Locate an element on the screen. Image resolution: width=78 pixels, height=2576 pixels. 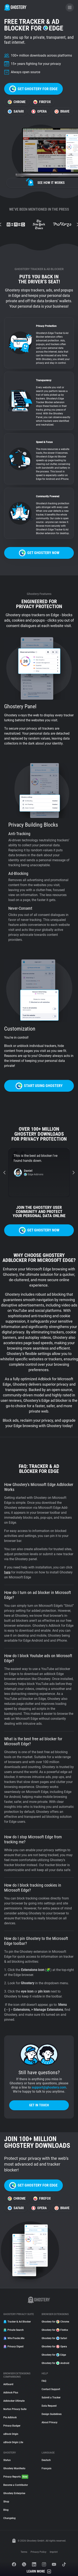
Privacy Badger is located at coordinates (11, 2425).